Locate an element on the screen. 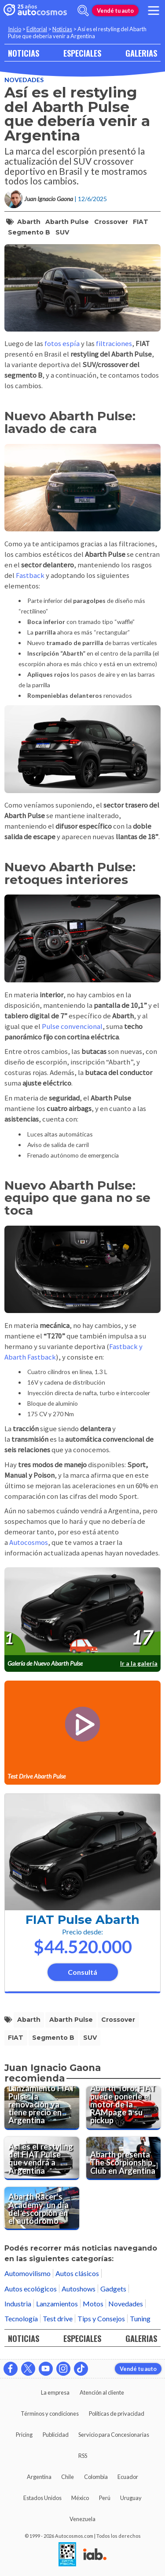  NOTICIAS is located at coordinates (23, 53).